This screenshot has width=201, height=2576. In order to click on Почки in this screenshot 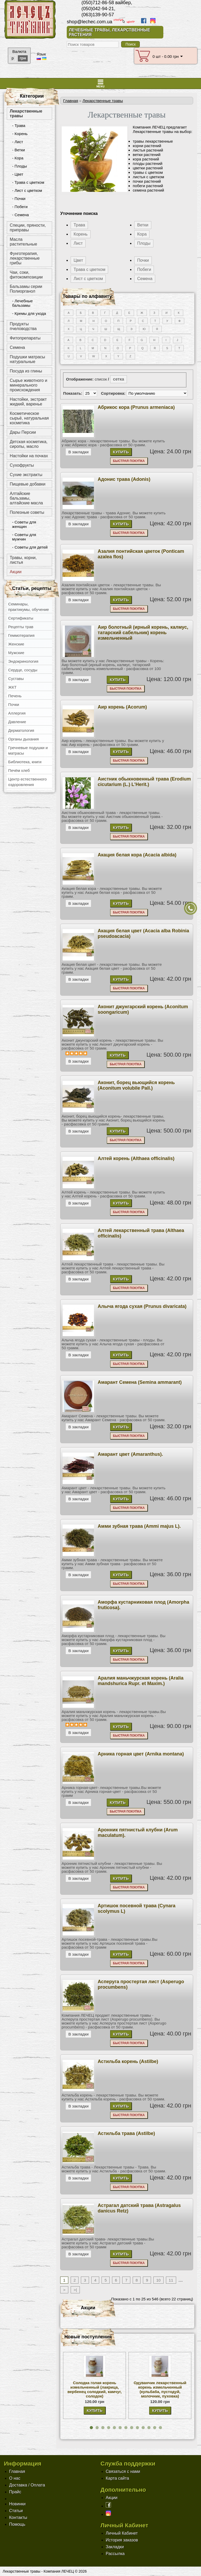, I will do `click(13, 704)`.